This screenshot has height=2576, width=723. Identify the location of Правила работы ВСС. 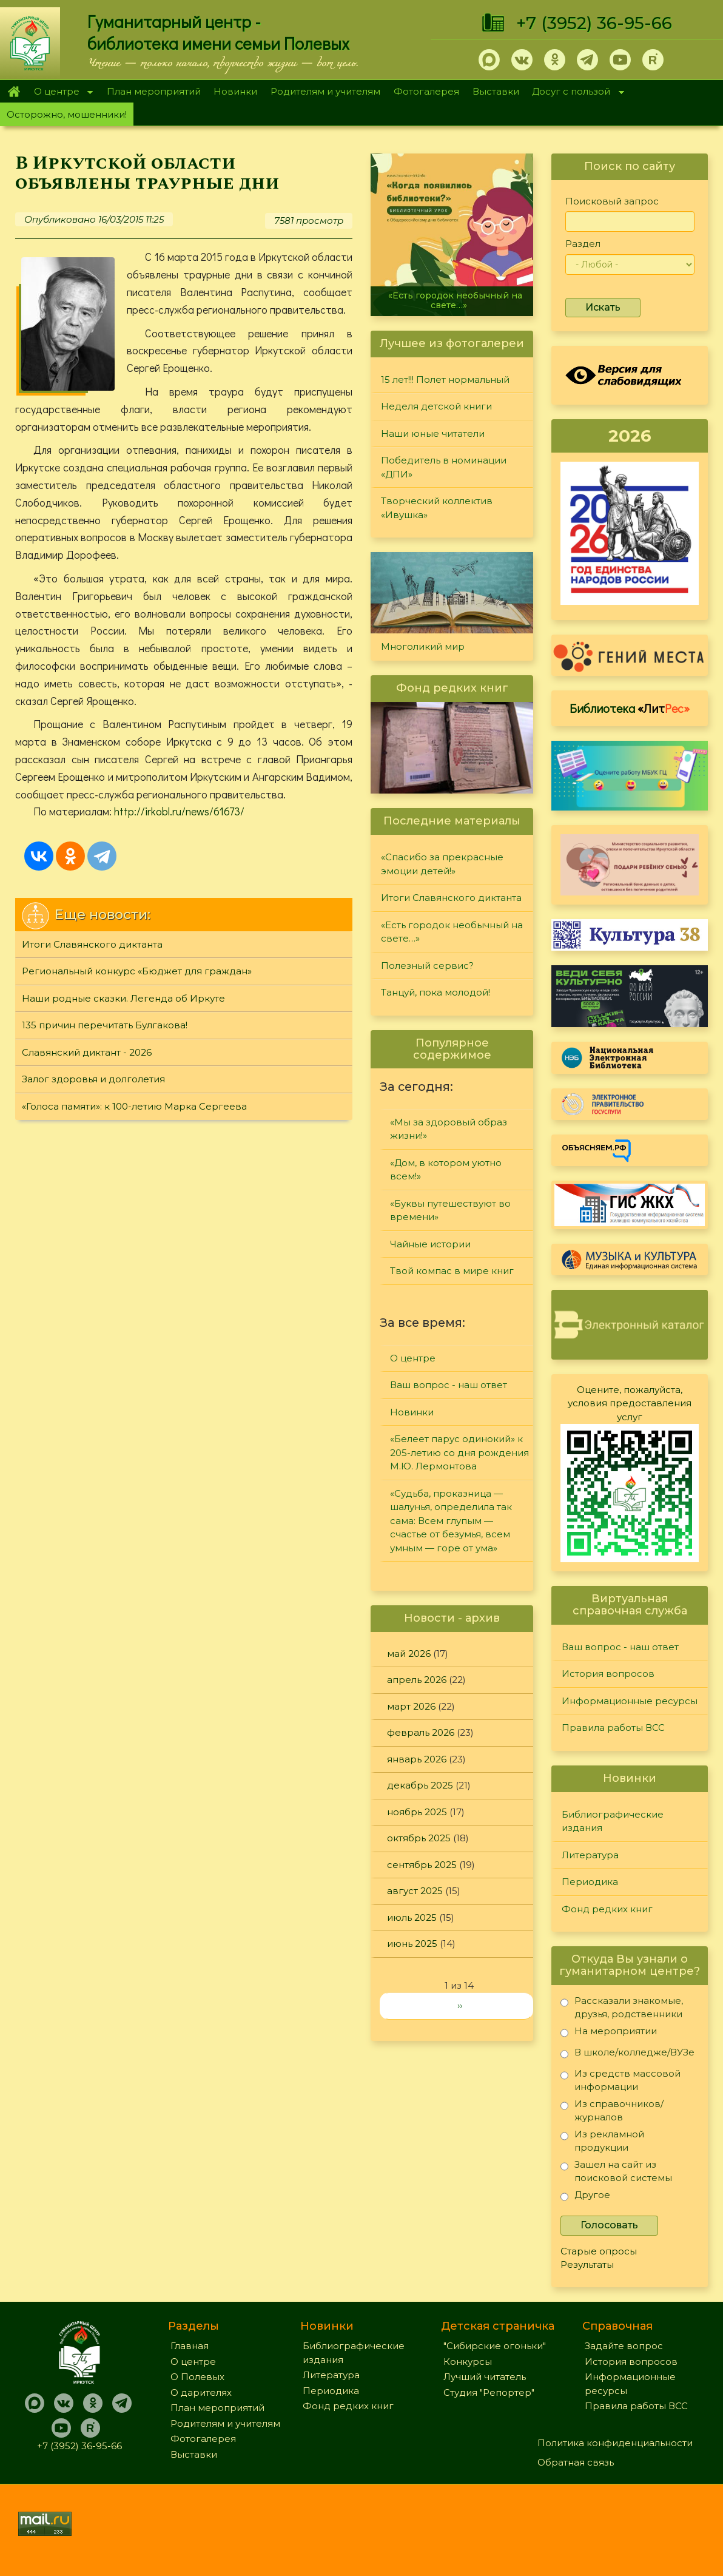
(613, 1727).